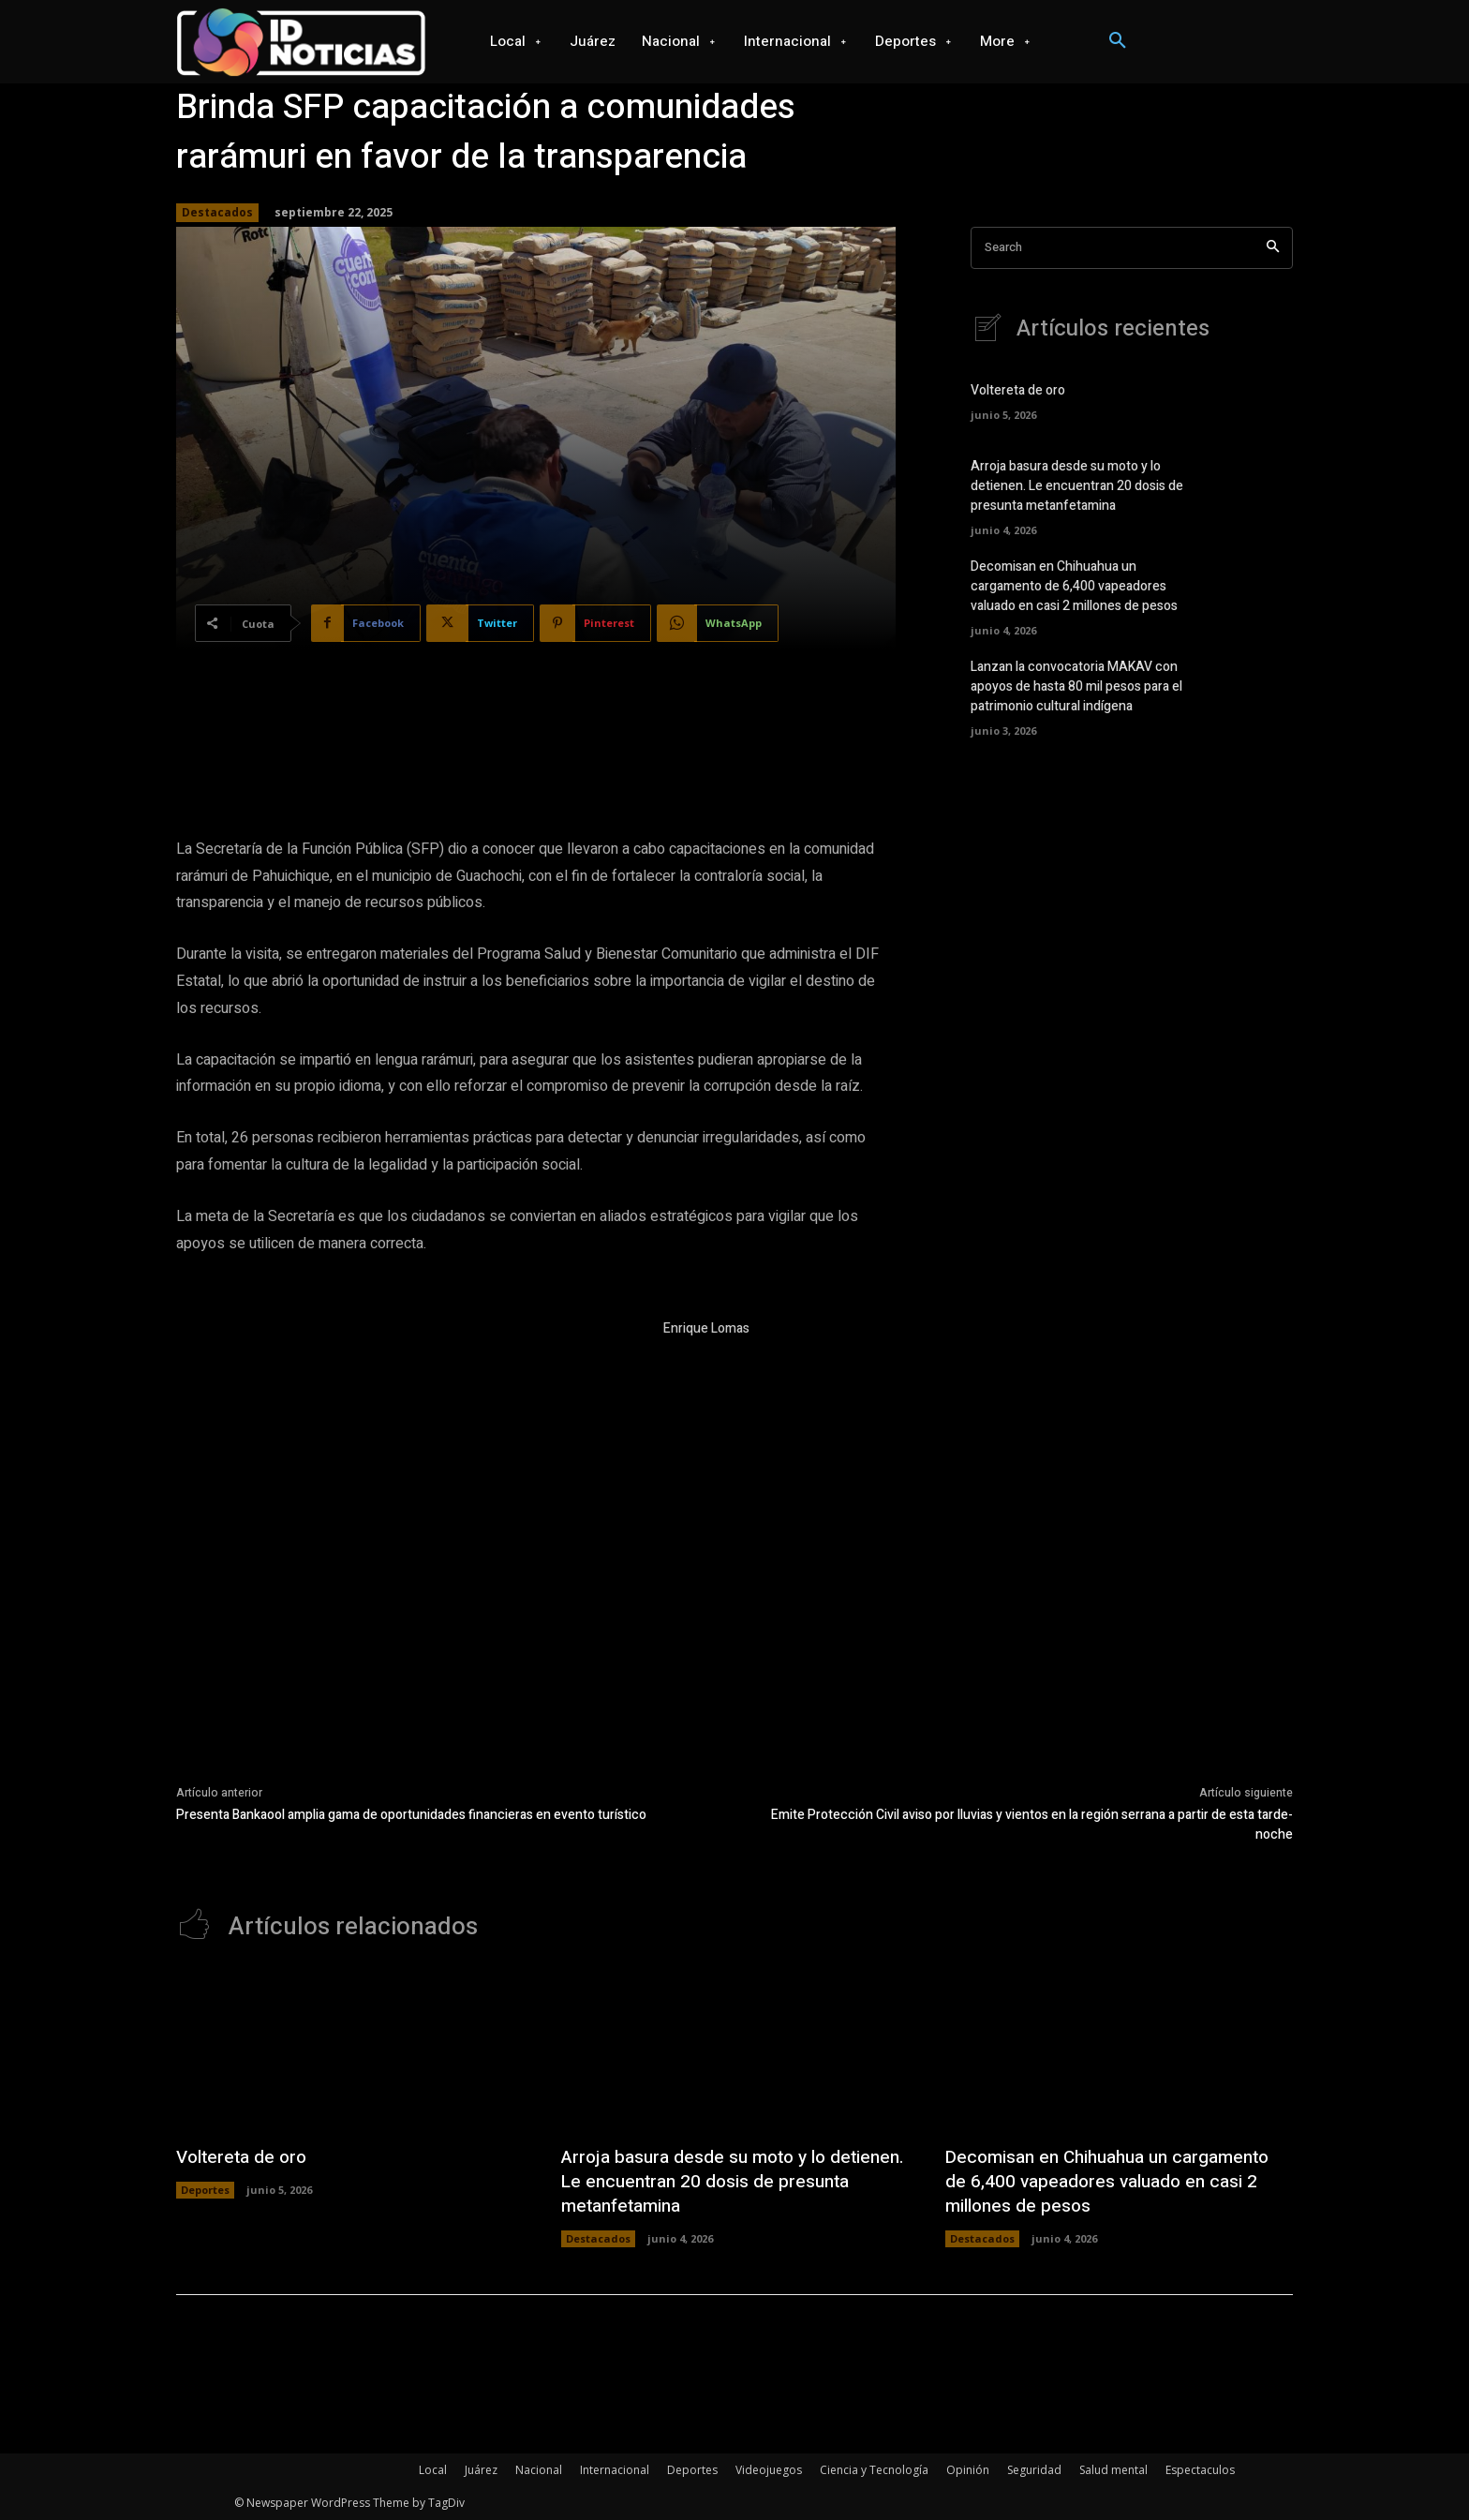 Image resolution: width=1469 pixels, height=2520 pixels. What do you see at coordinates (433, 2470) in the screenshot?
I see `Local` at bounding box center [433, 2470].